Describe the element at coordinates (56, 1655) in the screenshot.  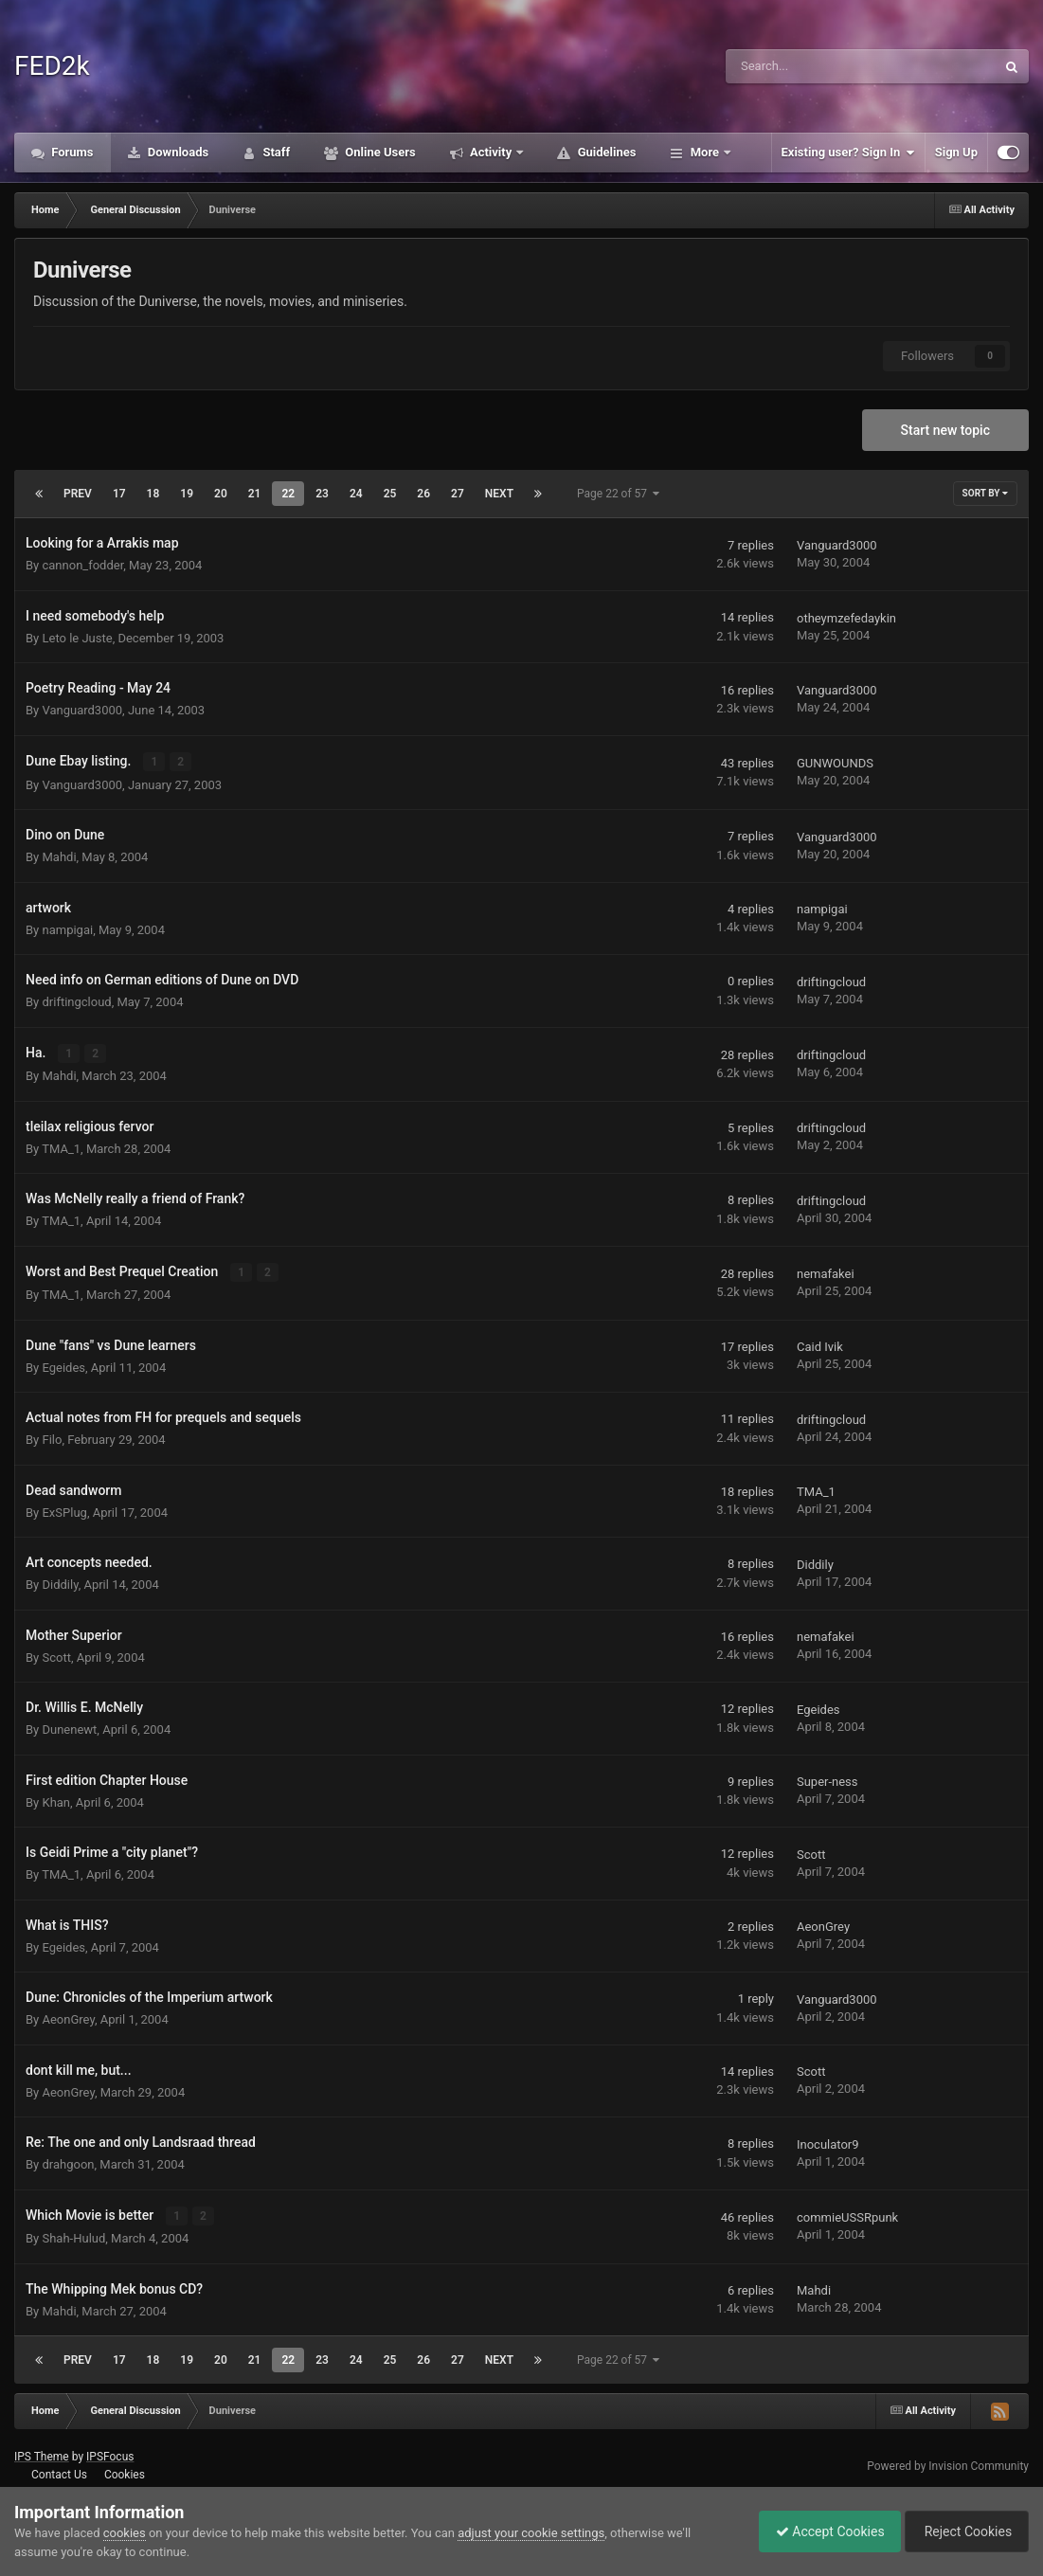
I see `Scott` at that location.